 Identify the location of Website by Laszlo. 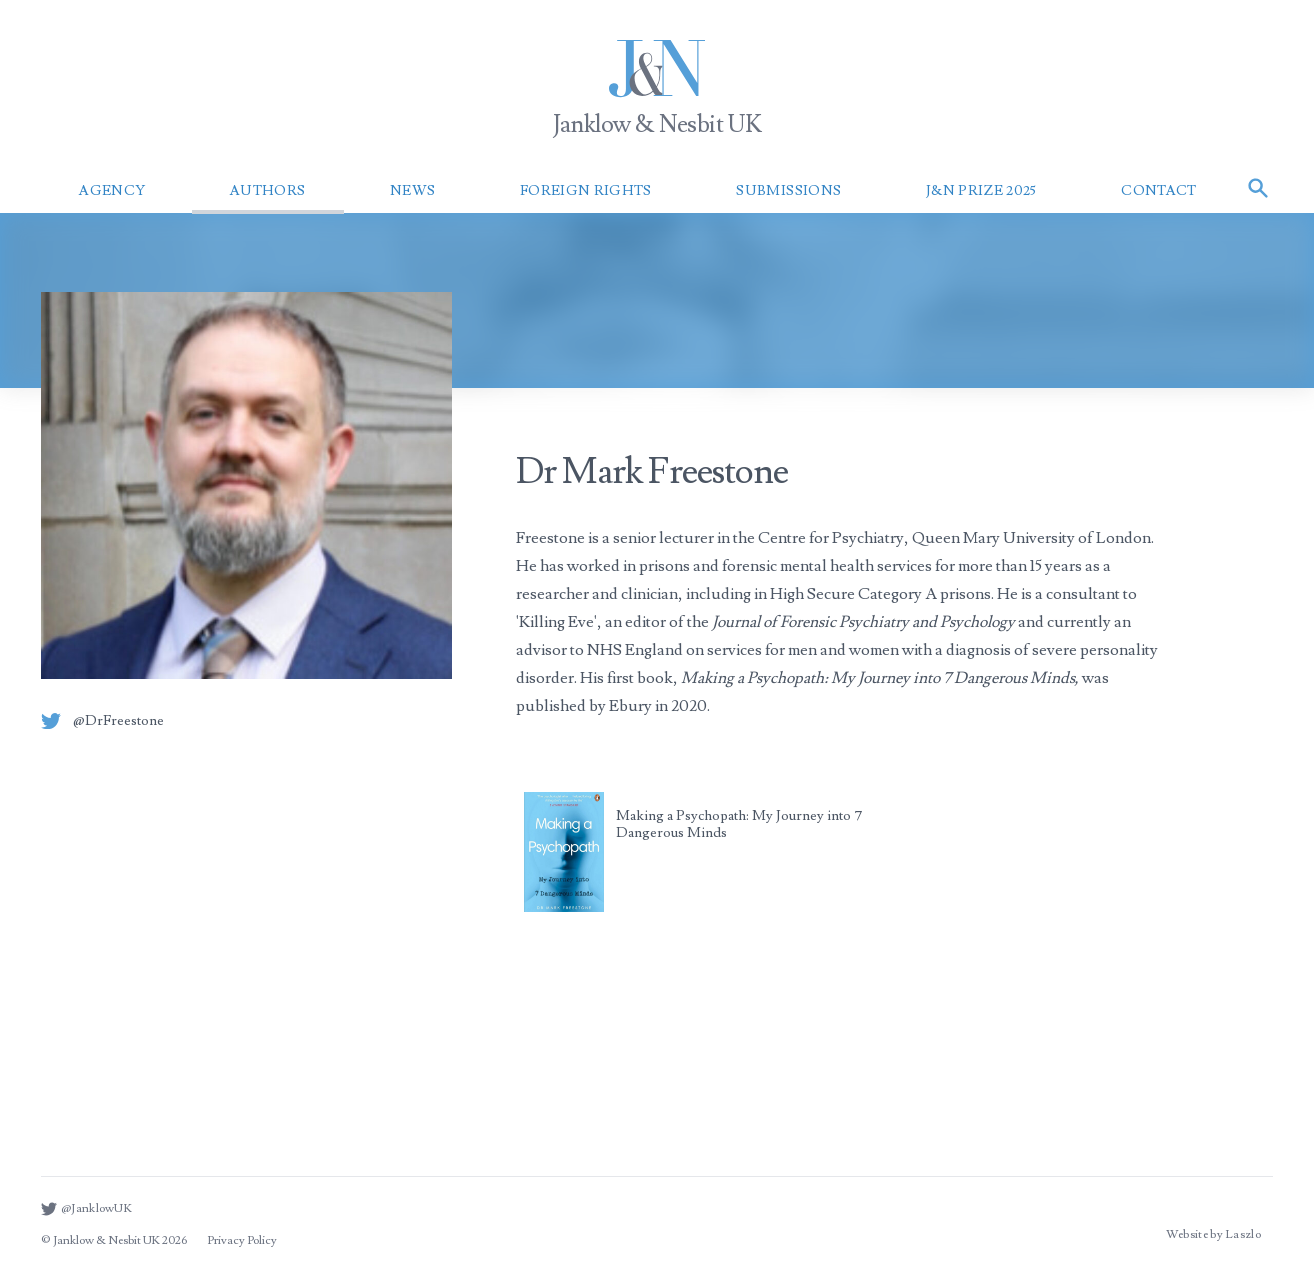
(1213, 1234).